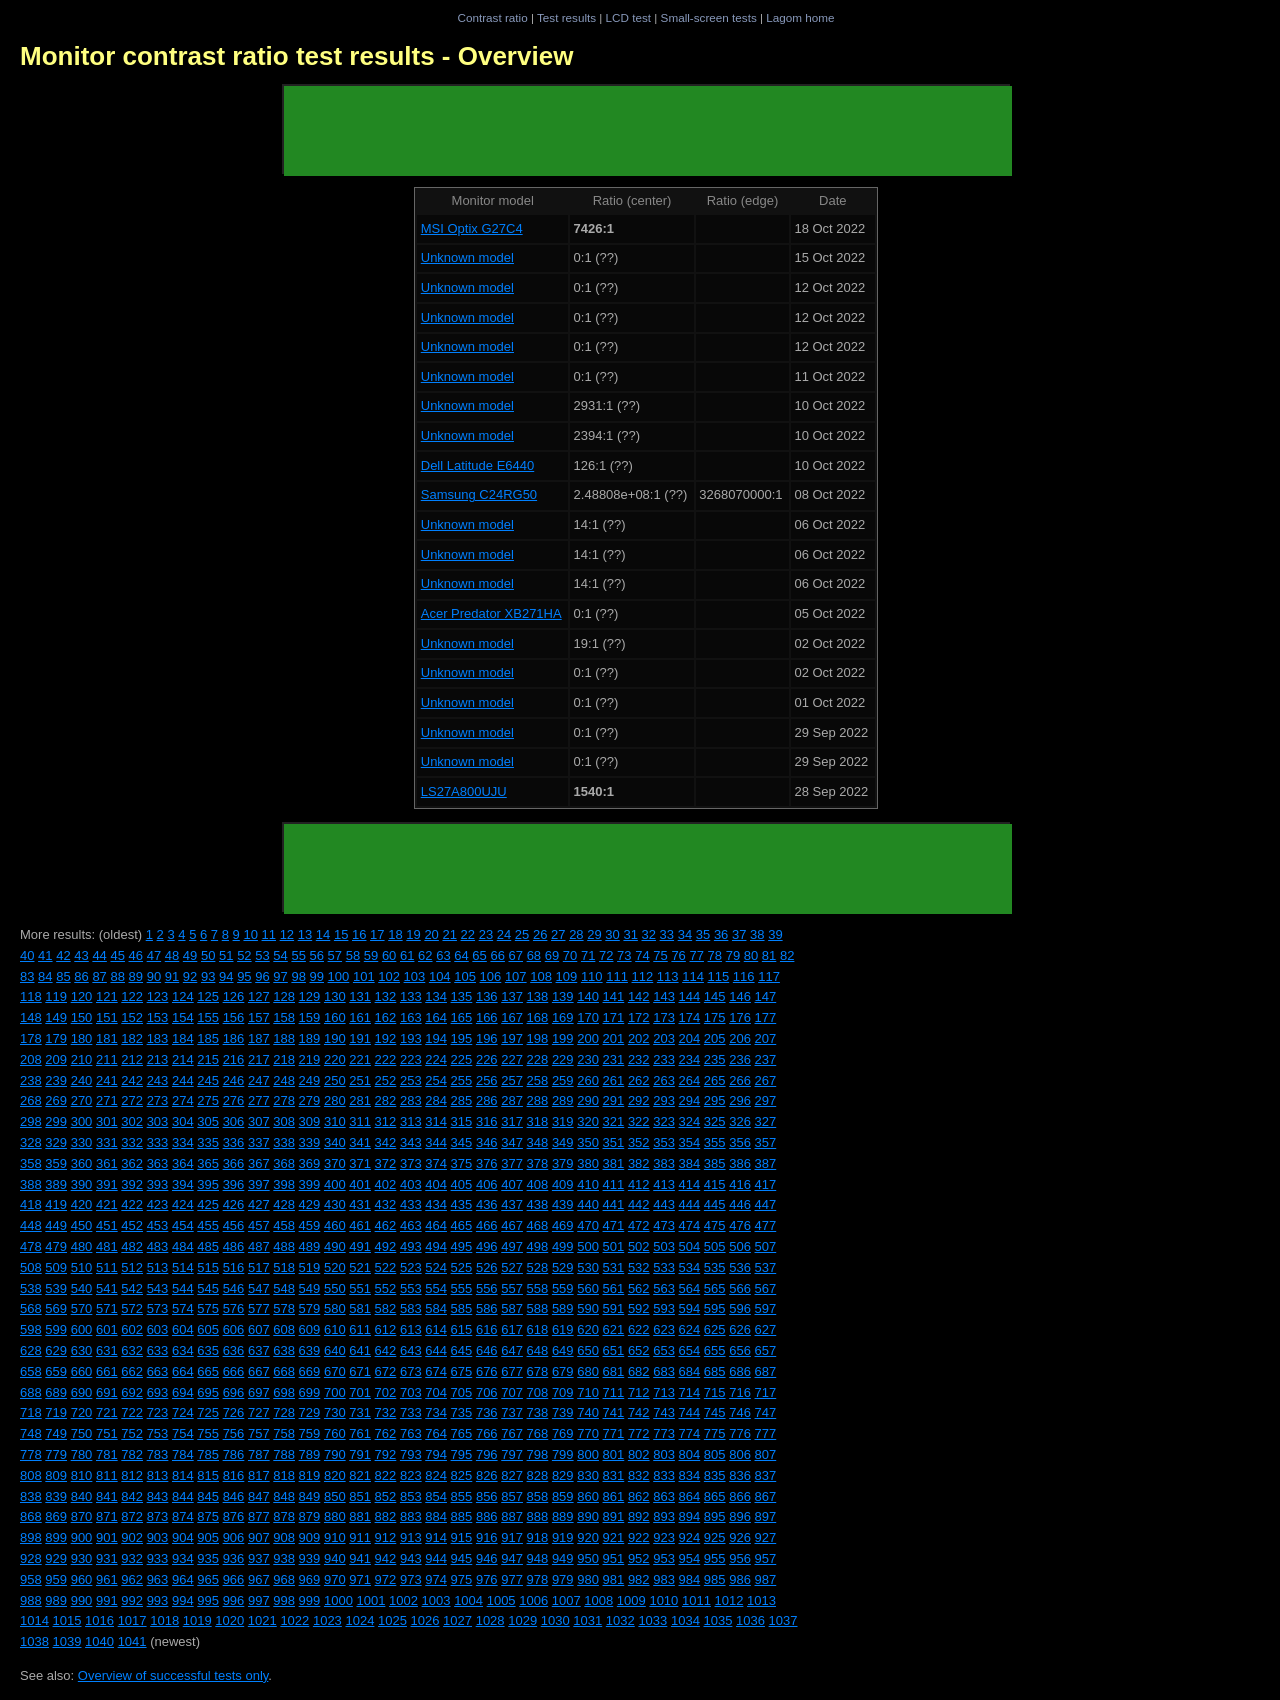 The image size is (1280, 1700). Describe the element at coordinates (715, 1059) in the screenshot. I see `235` at that location.